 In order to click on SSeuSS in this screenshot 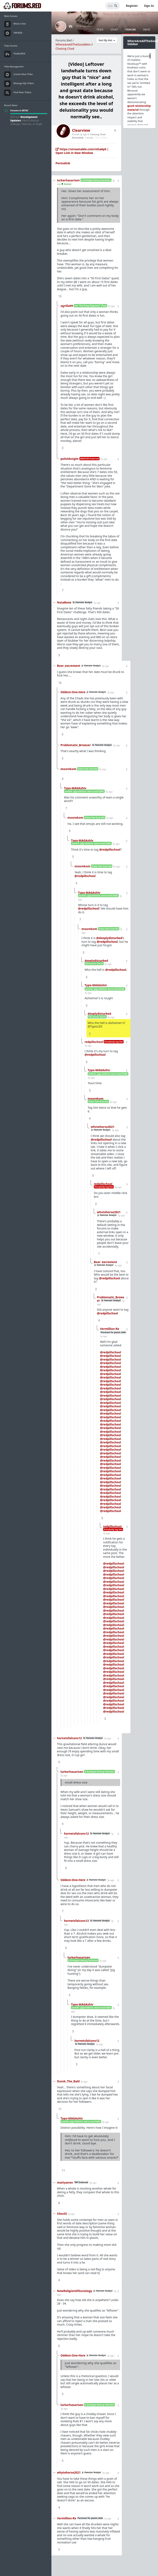, I will do `click(62, 2214)`.